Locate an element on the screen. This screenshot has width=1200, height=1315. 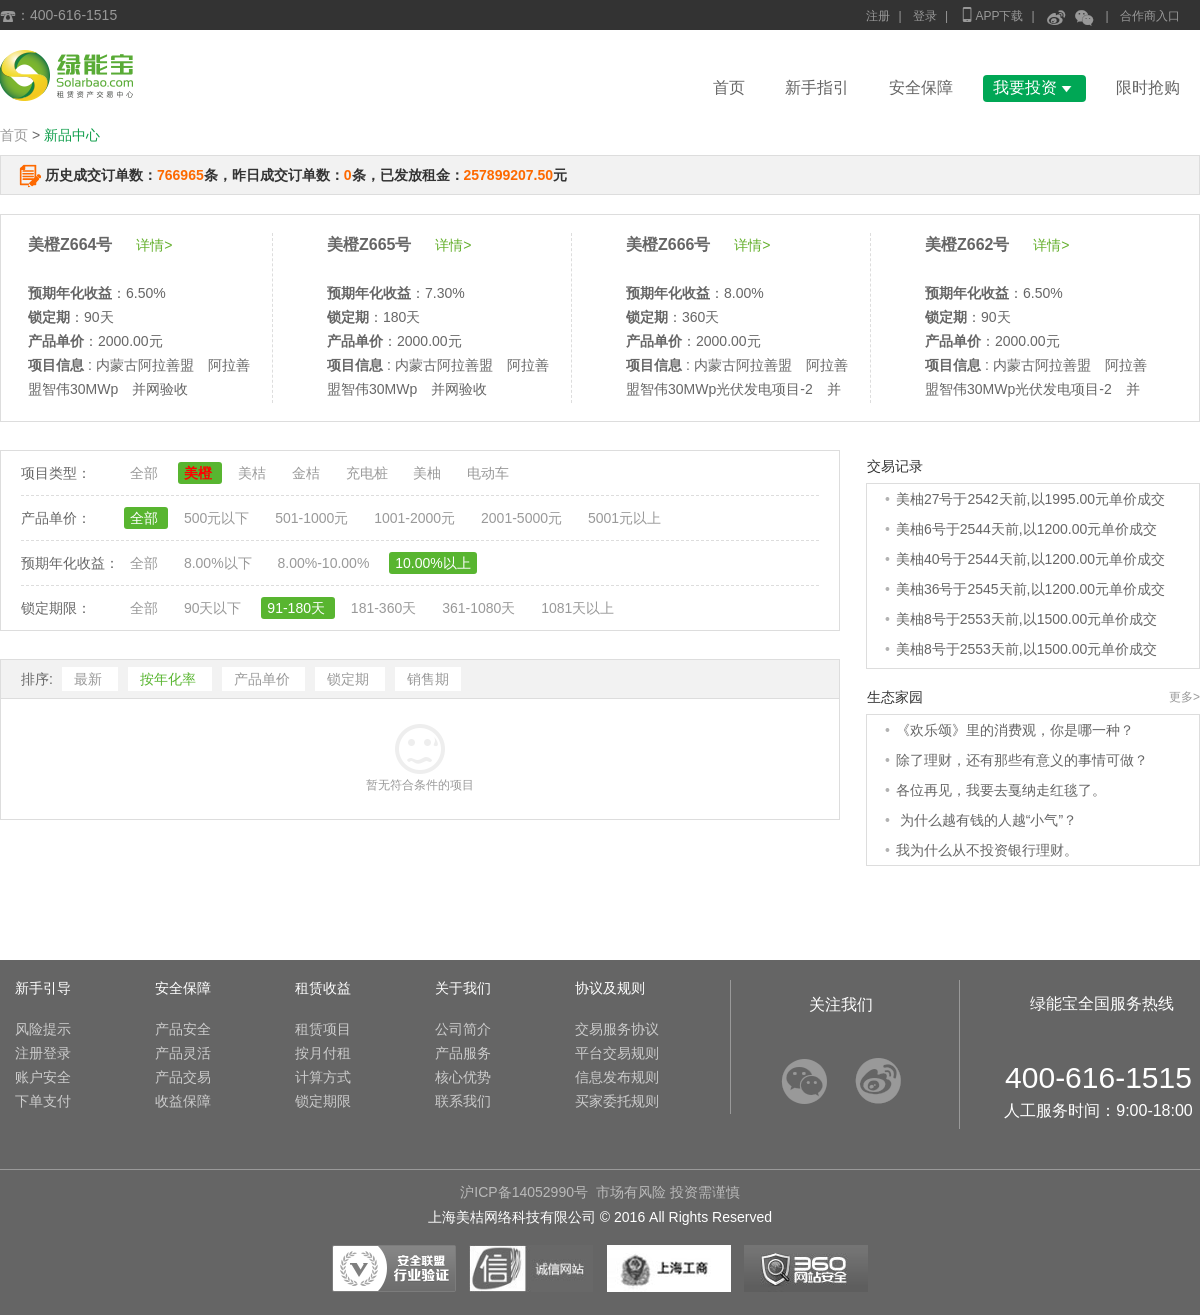
收益保障 is located at coordinates (183, 1101).